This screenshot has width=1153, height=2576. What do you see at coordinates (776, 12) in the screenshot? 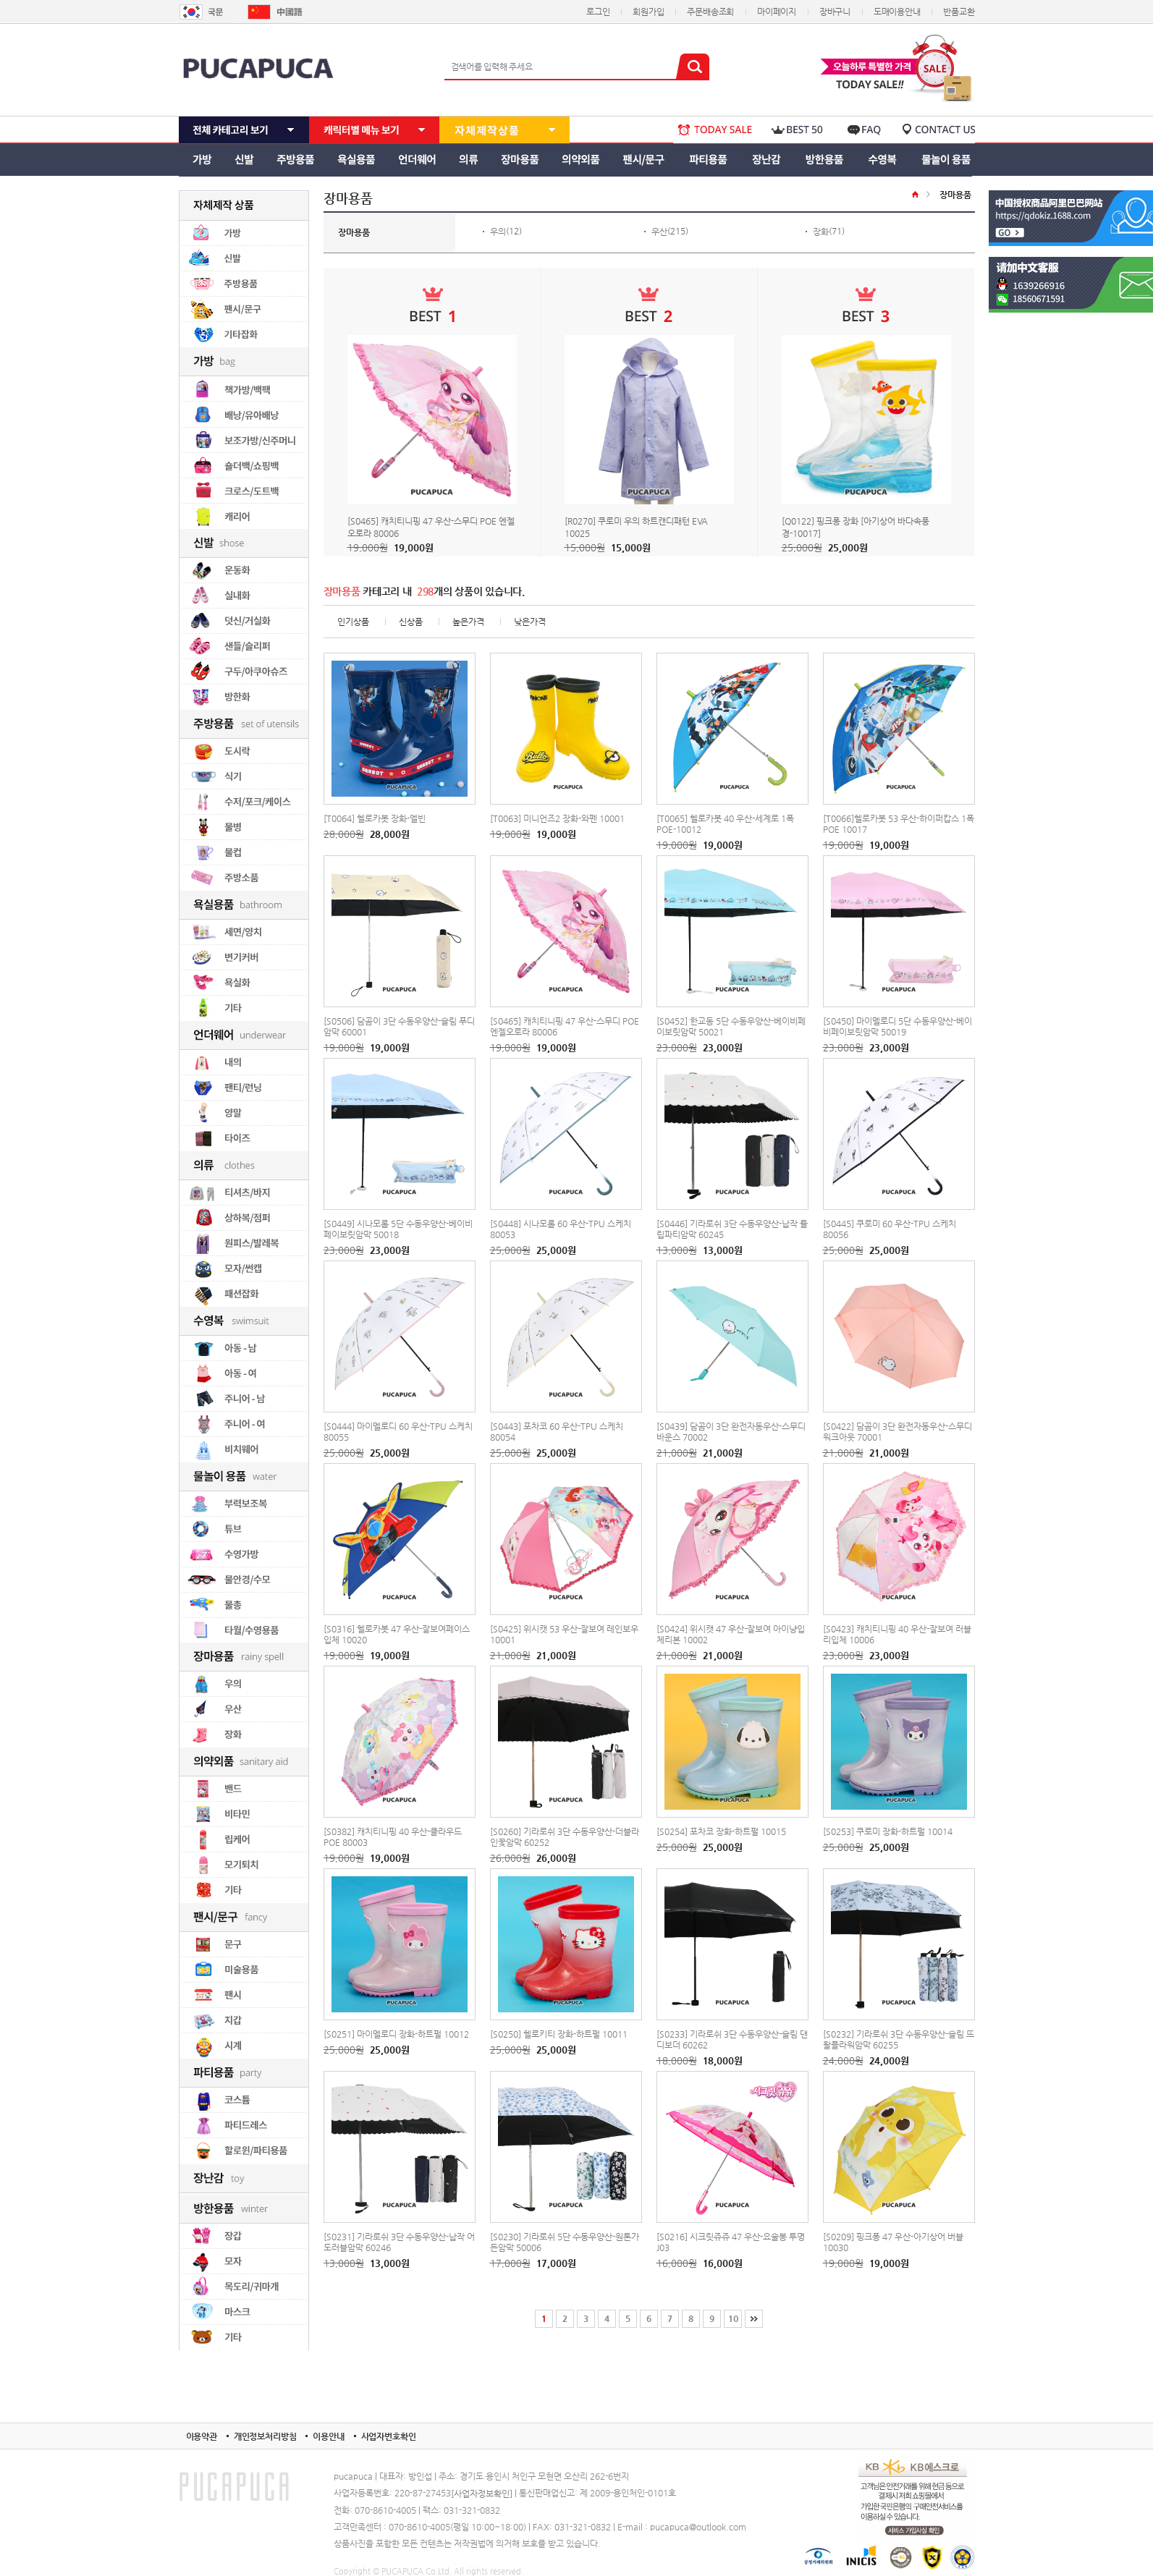
I see `마이페이지` at bounding box center [776, 12].